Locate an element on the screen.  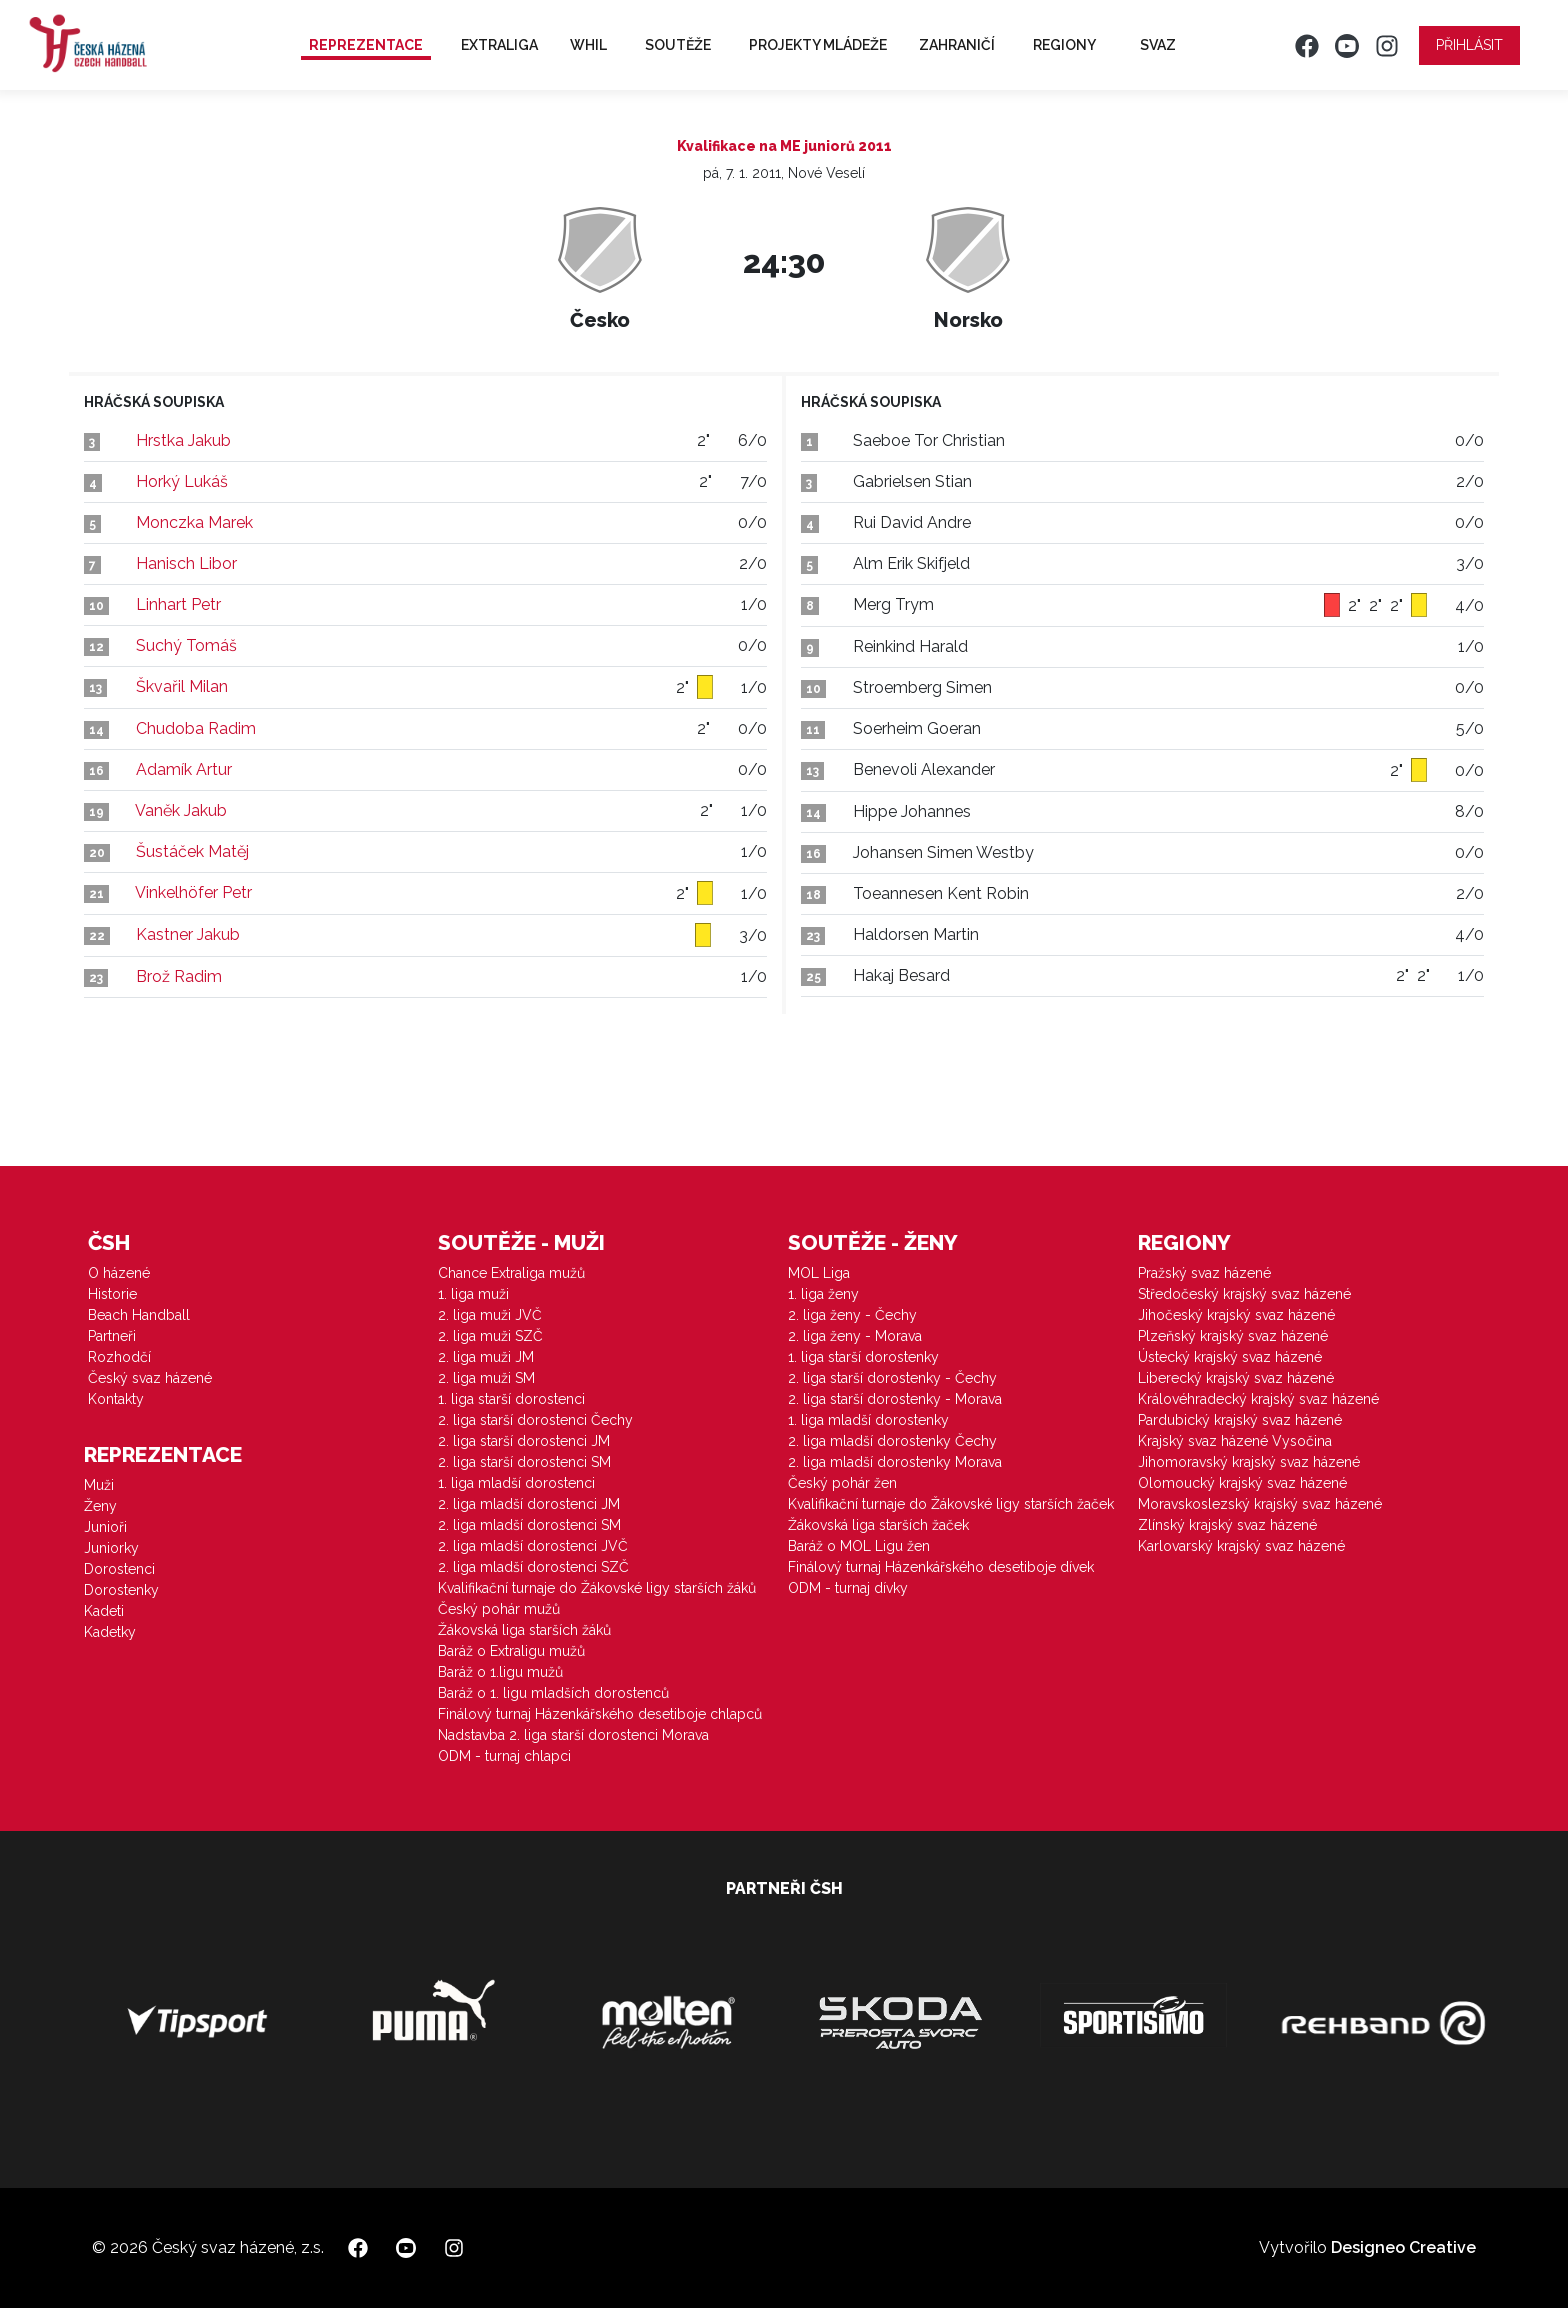
Ústecký krajský svaz házené is located at coordinates (1230, 1357).